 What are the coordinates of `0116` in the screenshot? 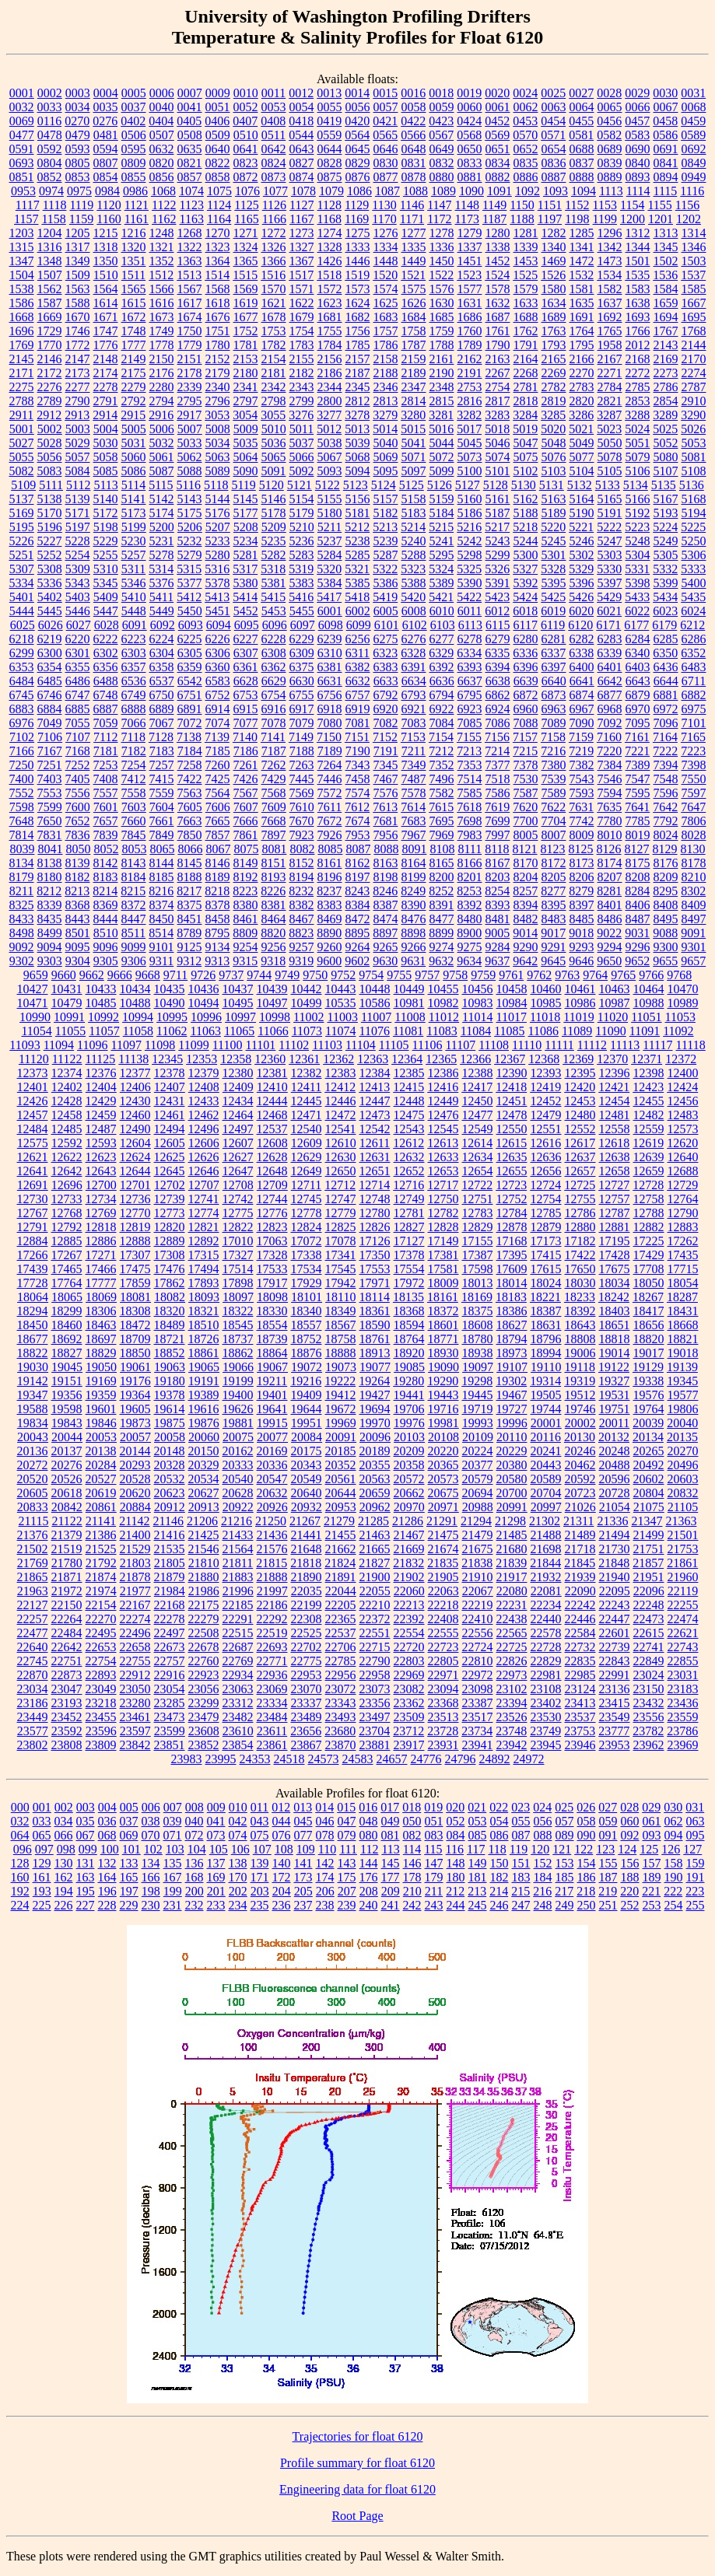 It's located at (49, 121).